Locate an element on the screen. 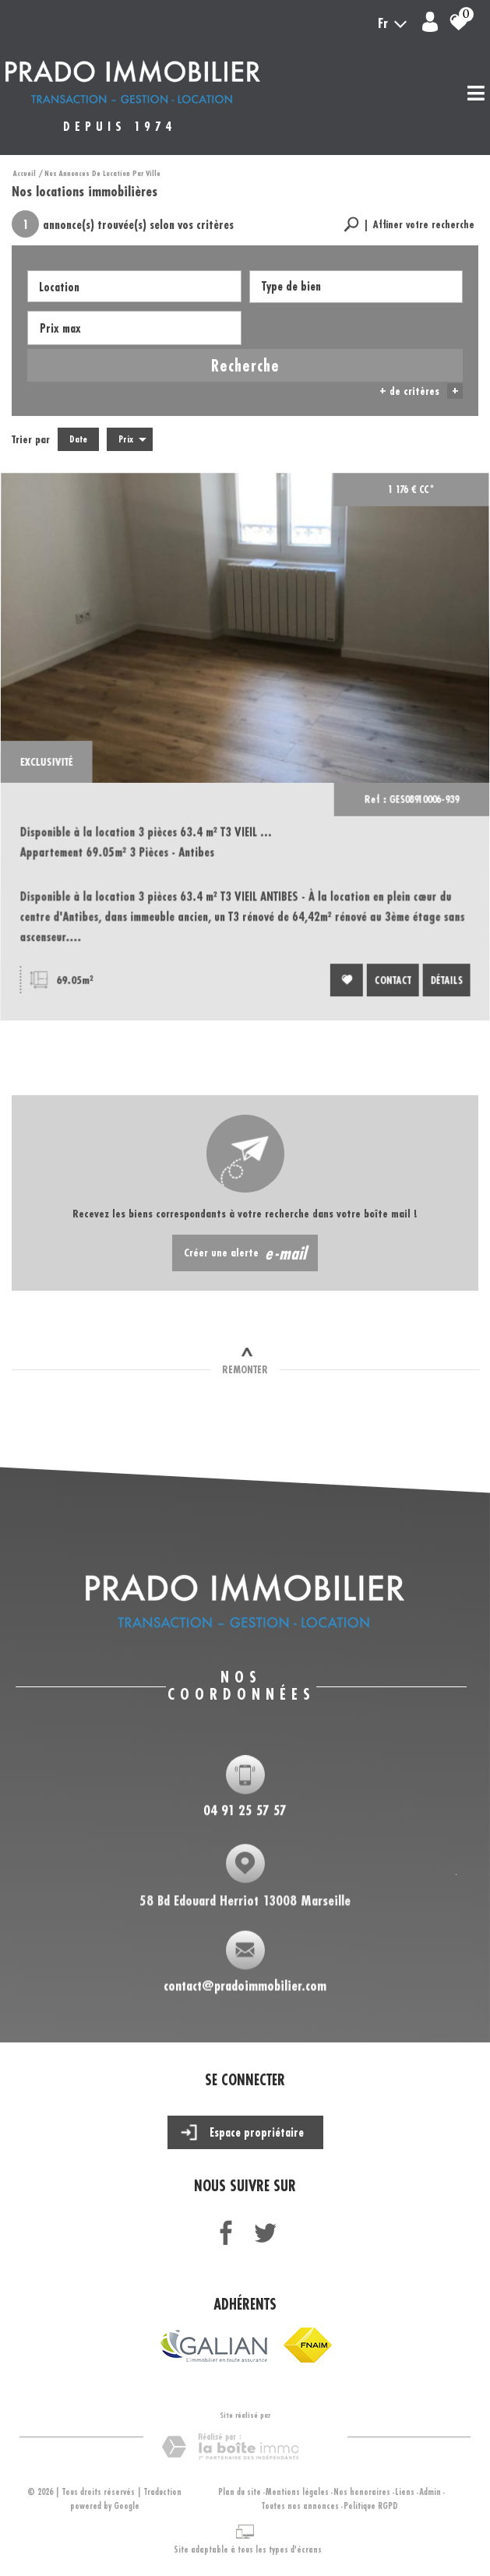 This screenshot has height=2576, width=490. 04 91 25 57 57 is located at coordinates (245, 1812).